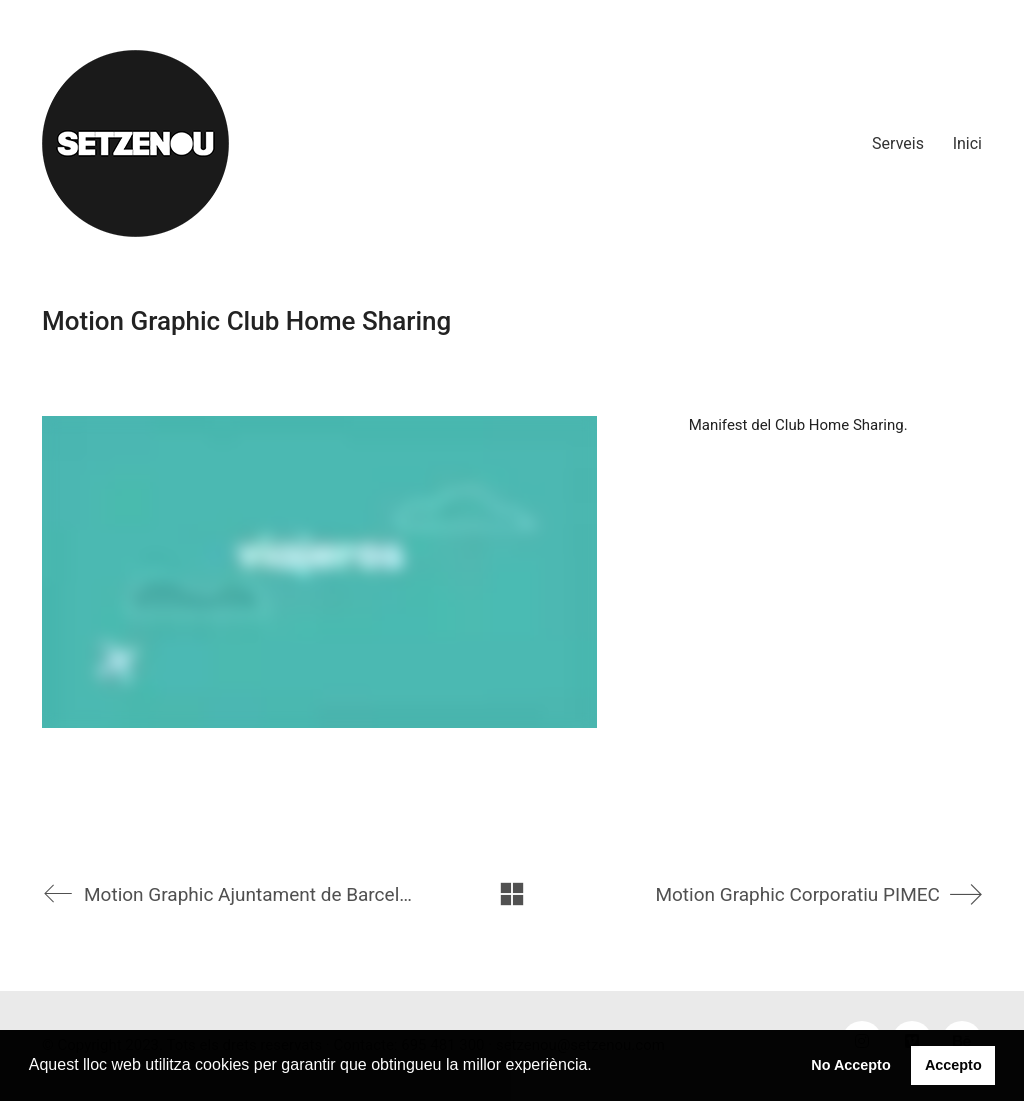  What do you see at coordinates (850, 1065) in the screenshot?
I see `No Accepto [button]` at bounding box center [850, 1065].